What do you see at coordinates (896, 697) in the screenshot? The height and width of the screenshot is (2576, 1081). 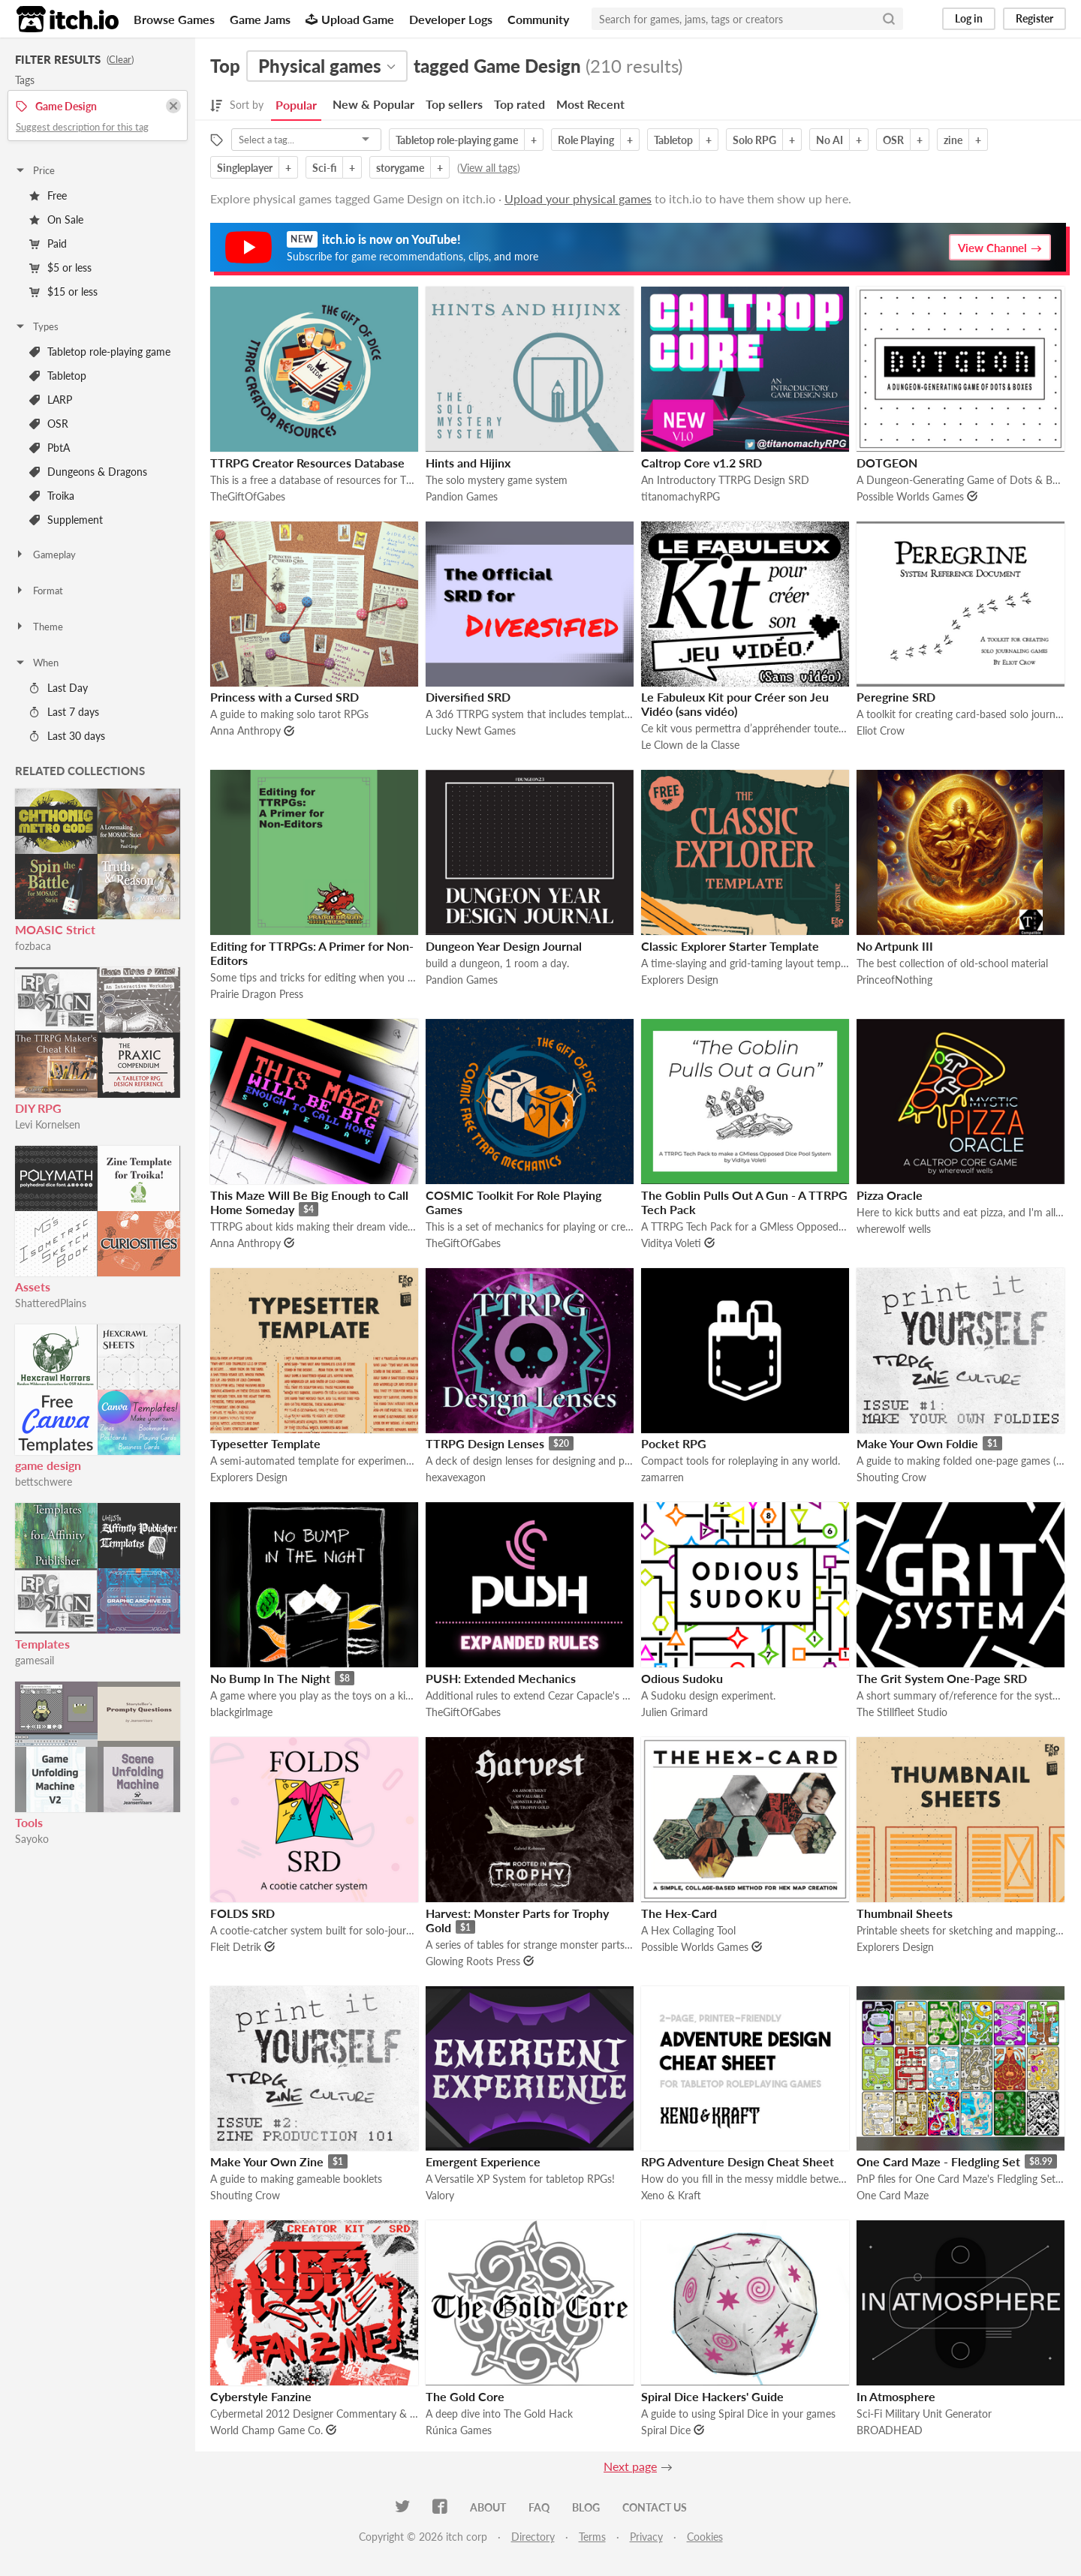 I see `Peregrine SRD` at bounding box center [896, 697].